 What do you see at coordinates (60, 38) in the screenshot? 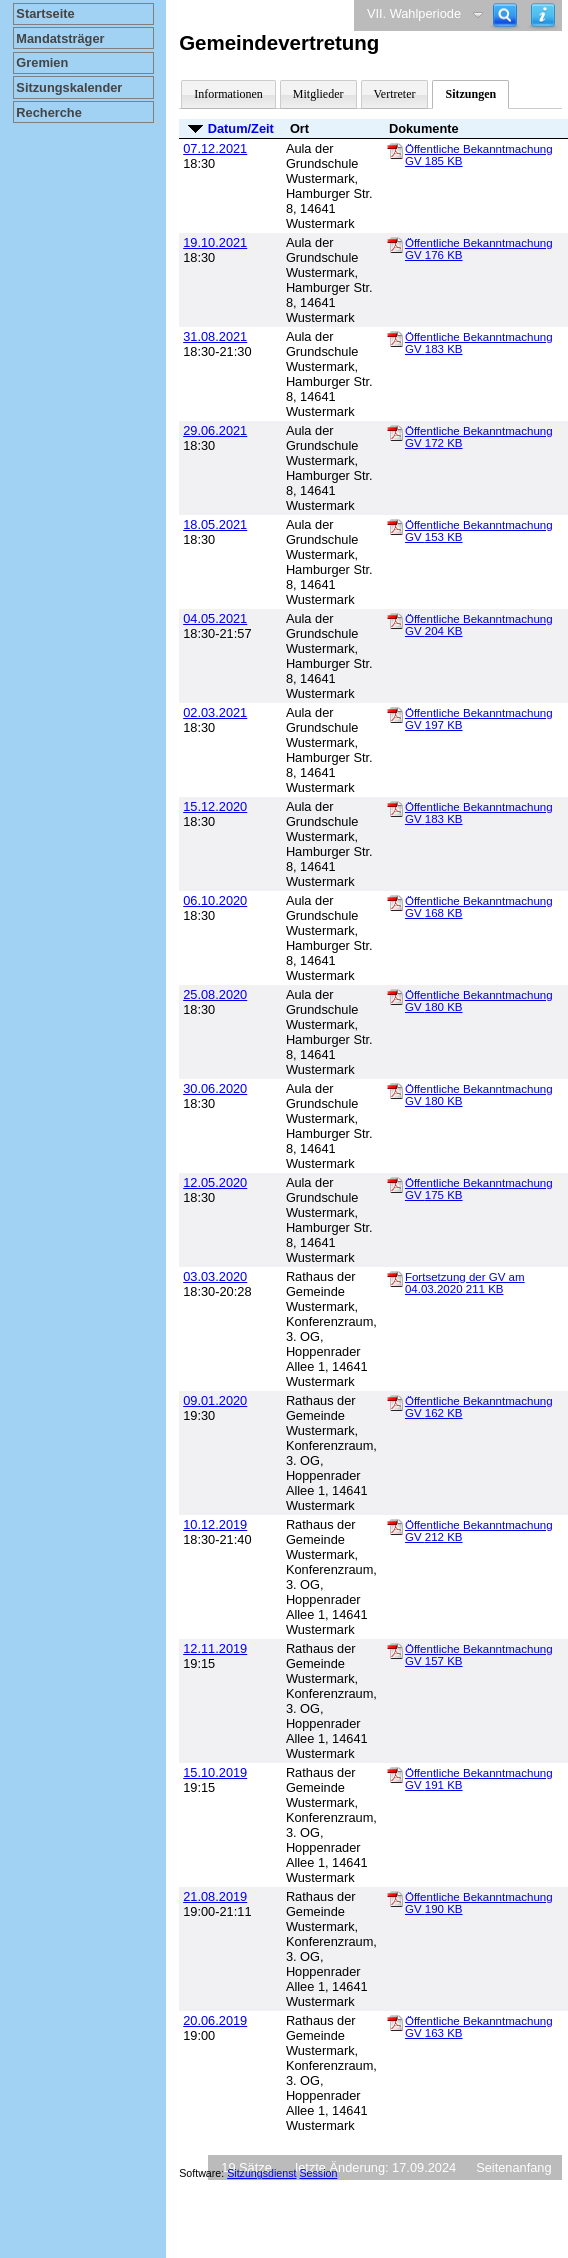
I see `Mandatsträger` at bounding box center [60, 38].